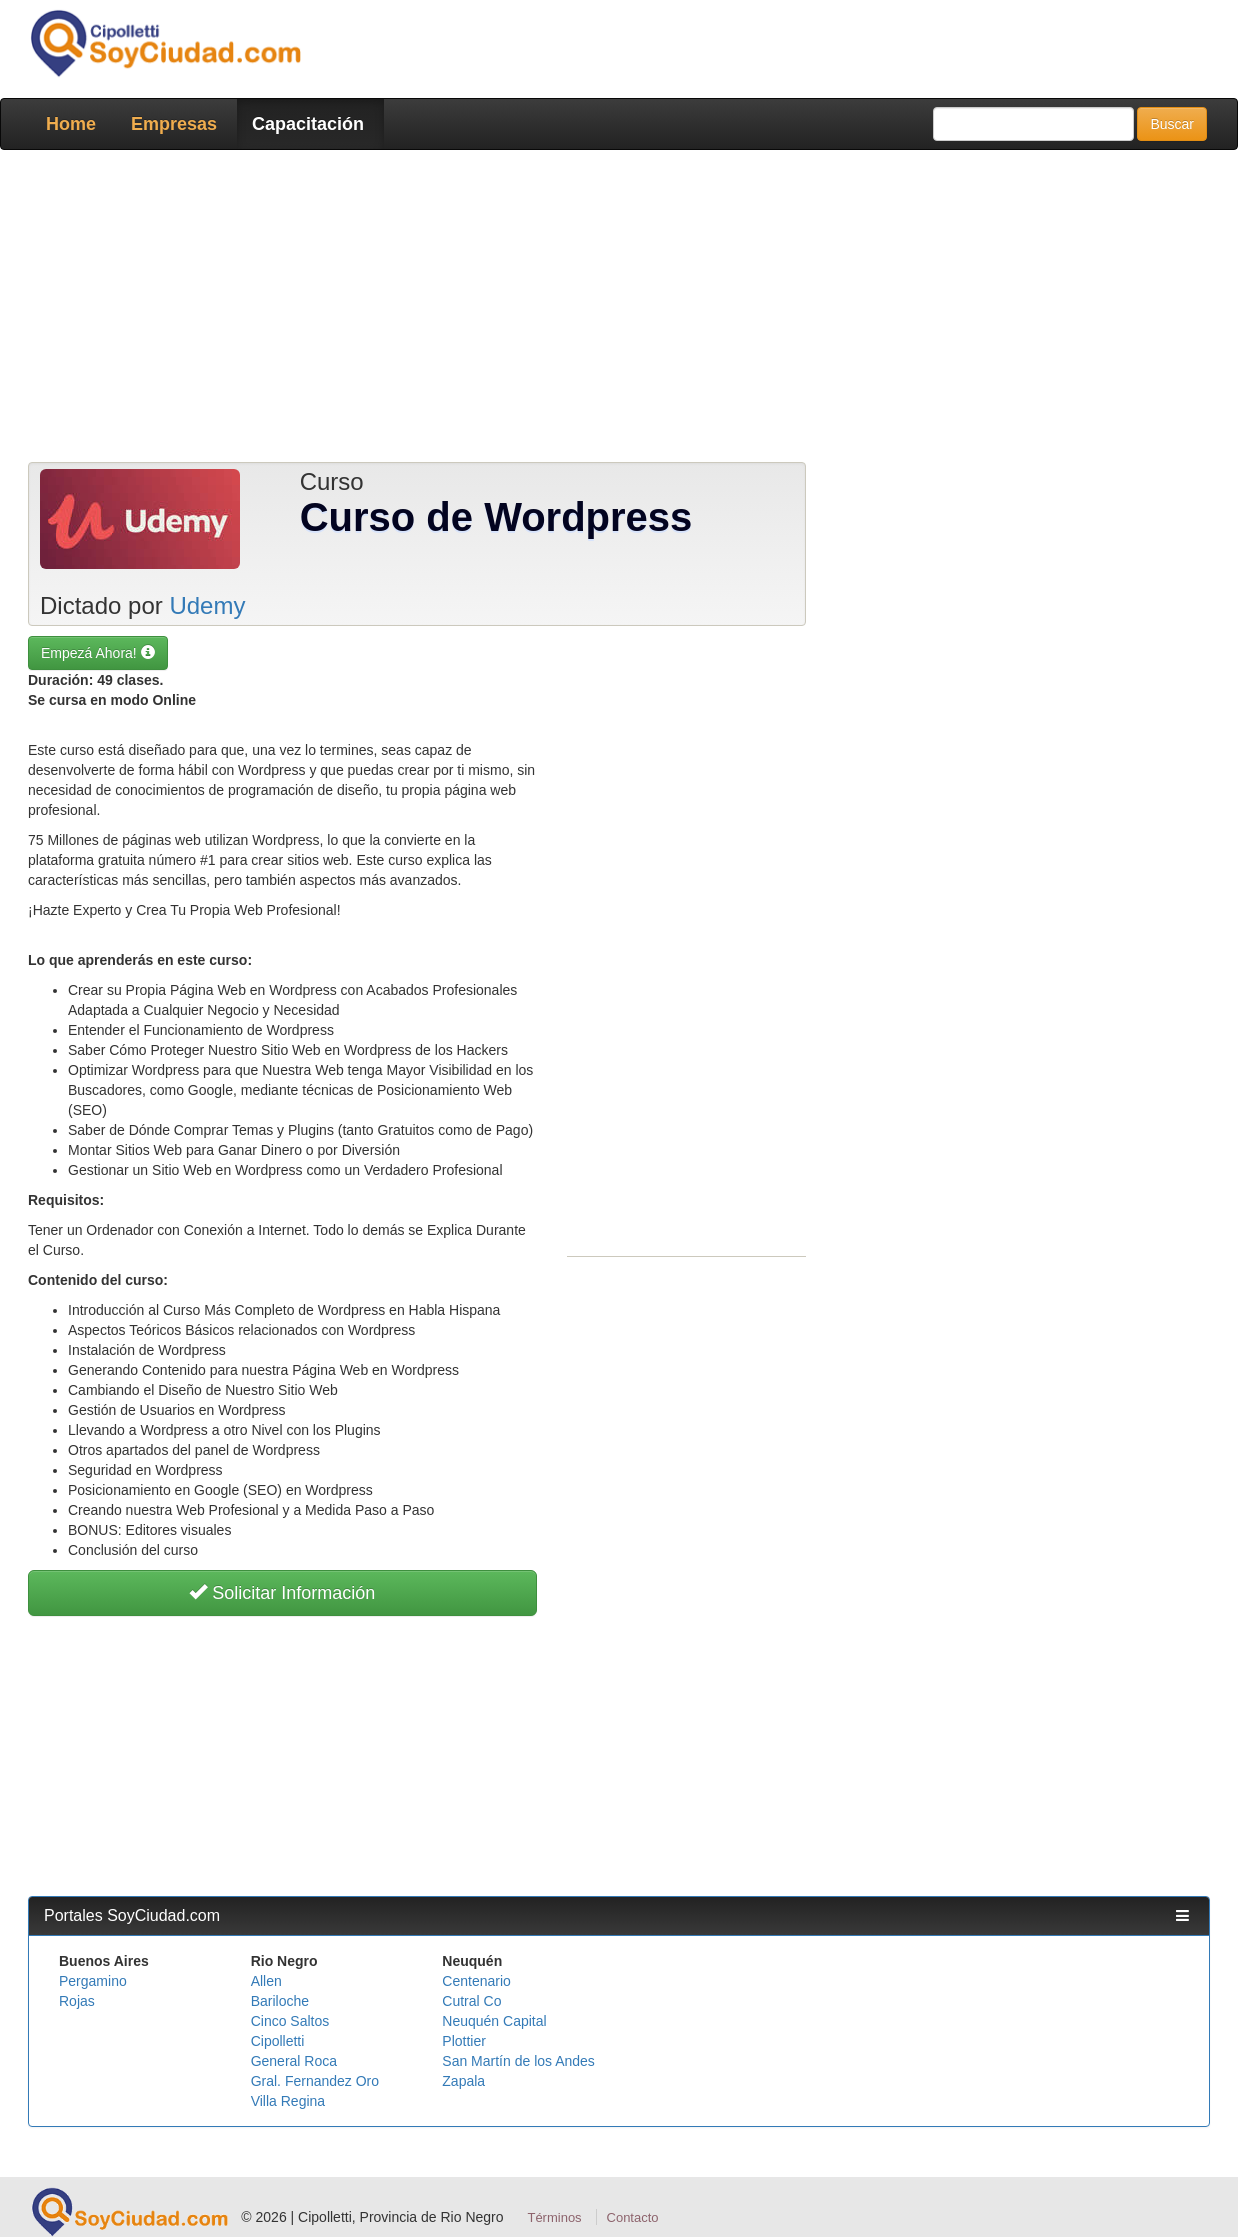 The height and width of the screenshot is (2237, 1238). I want to click on Home, so click(71, 124).